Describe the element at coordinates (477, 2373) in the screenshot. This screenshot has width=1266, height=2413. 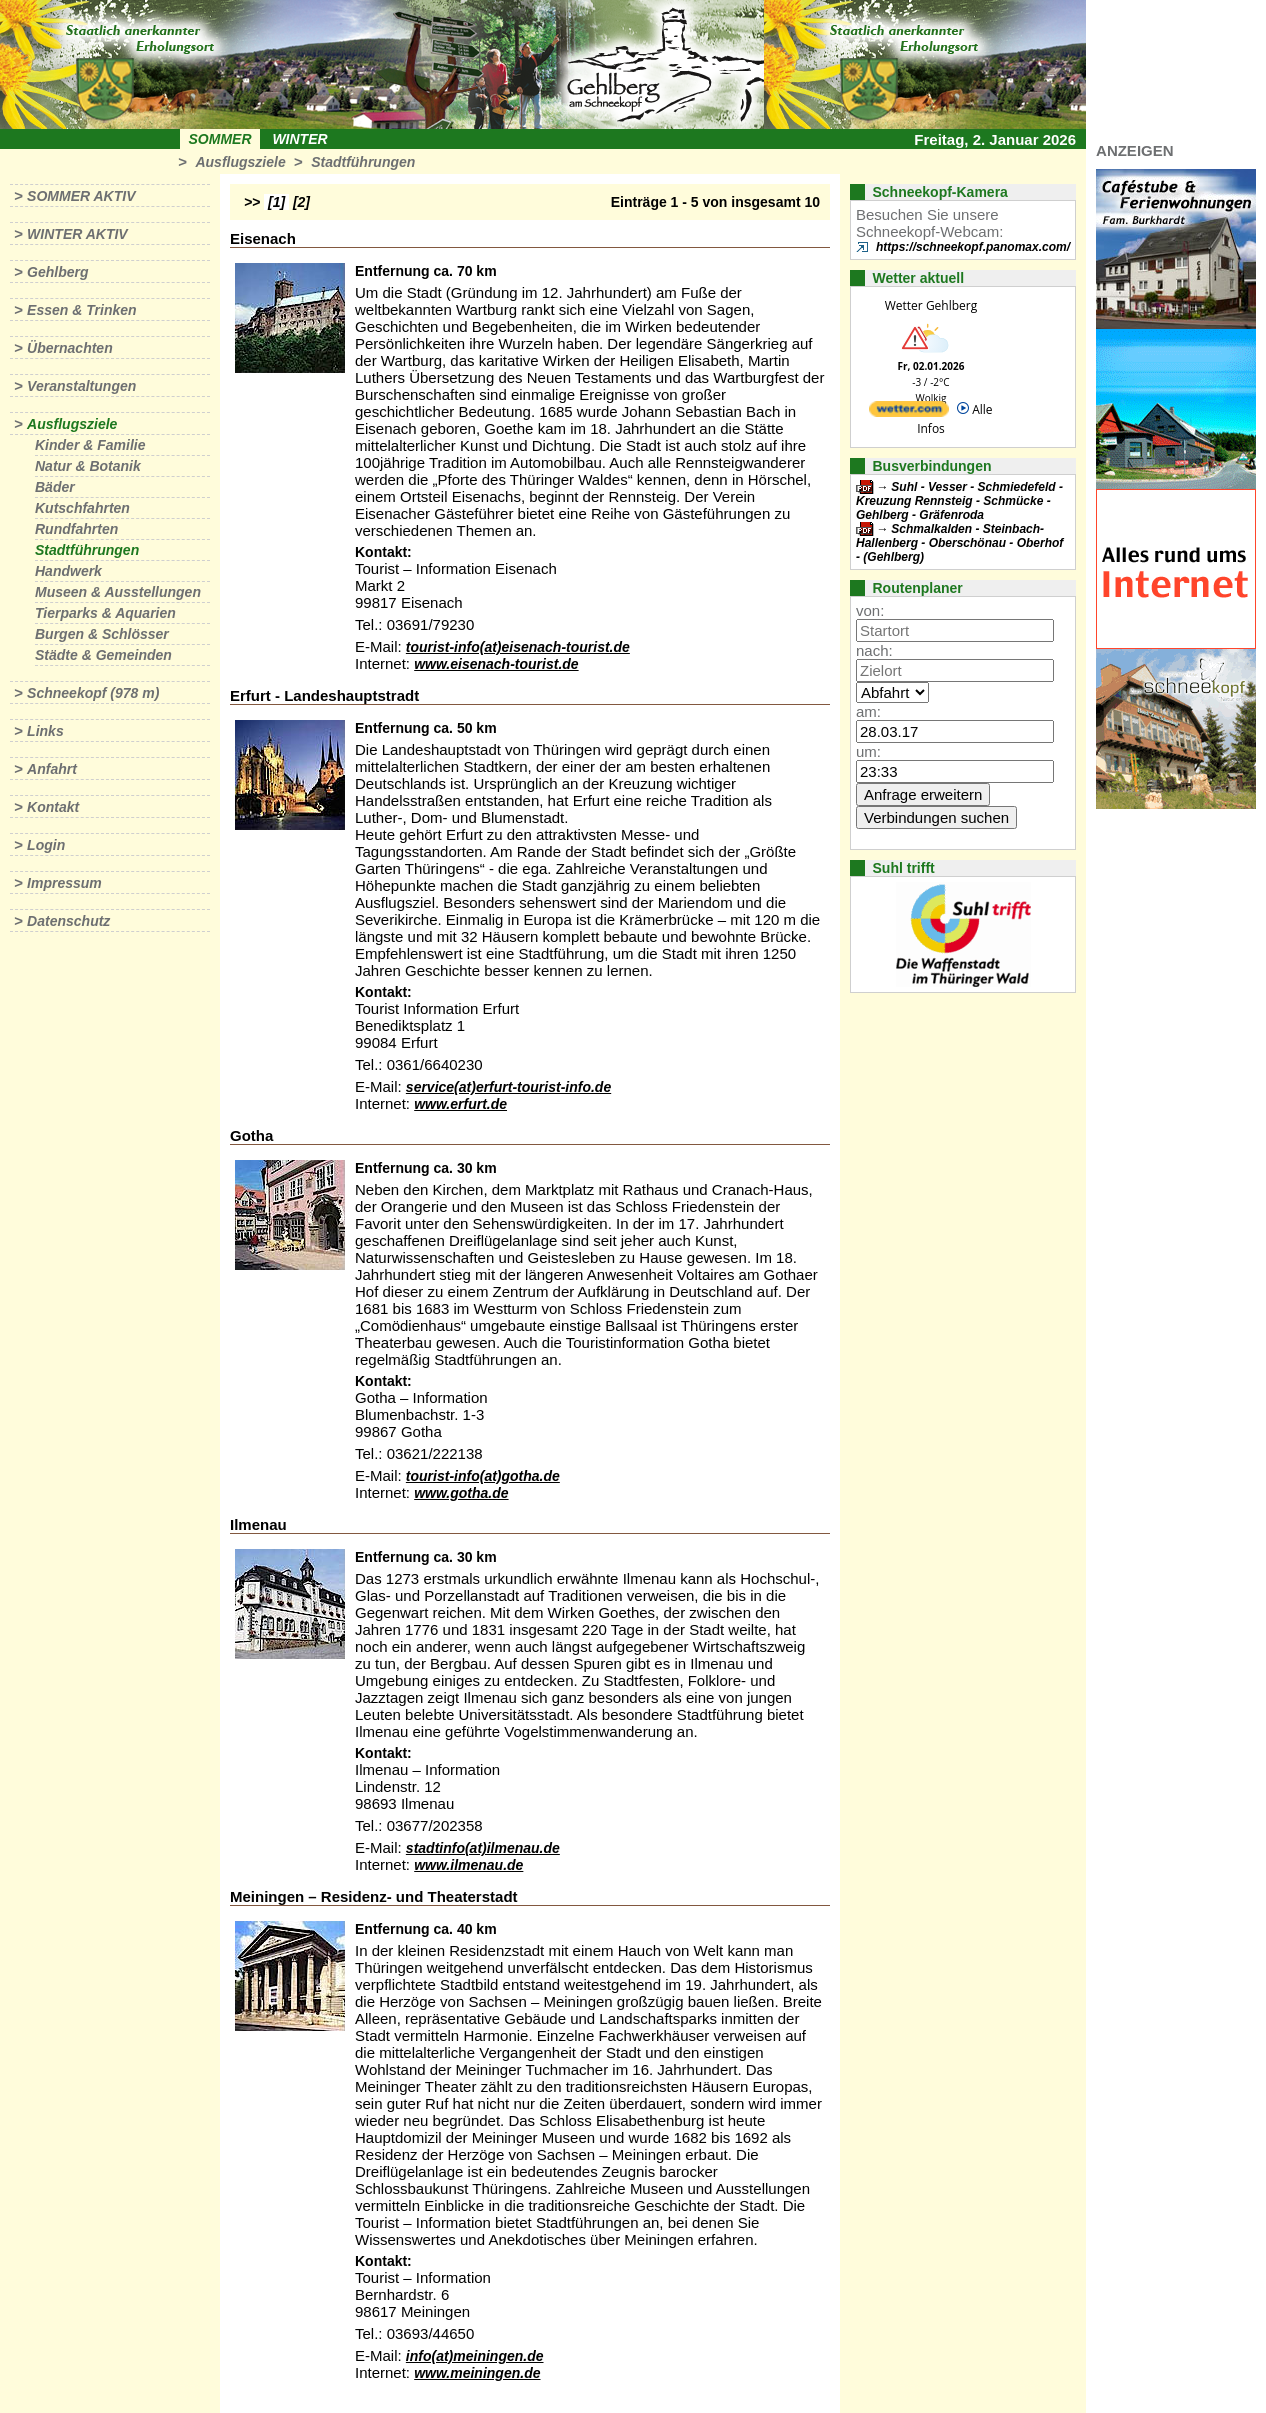
I see `www.meiningen.de` at that location.